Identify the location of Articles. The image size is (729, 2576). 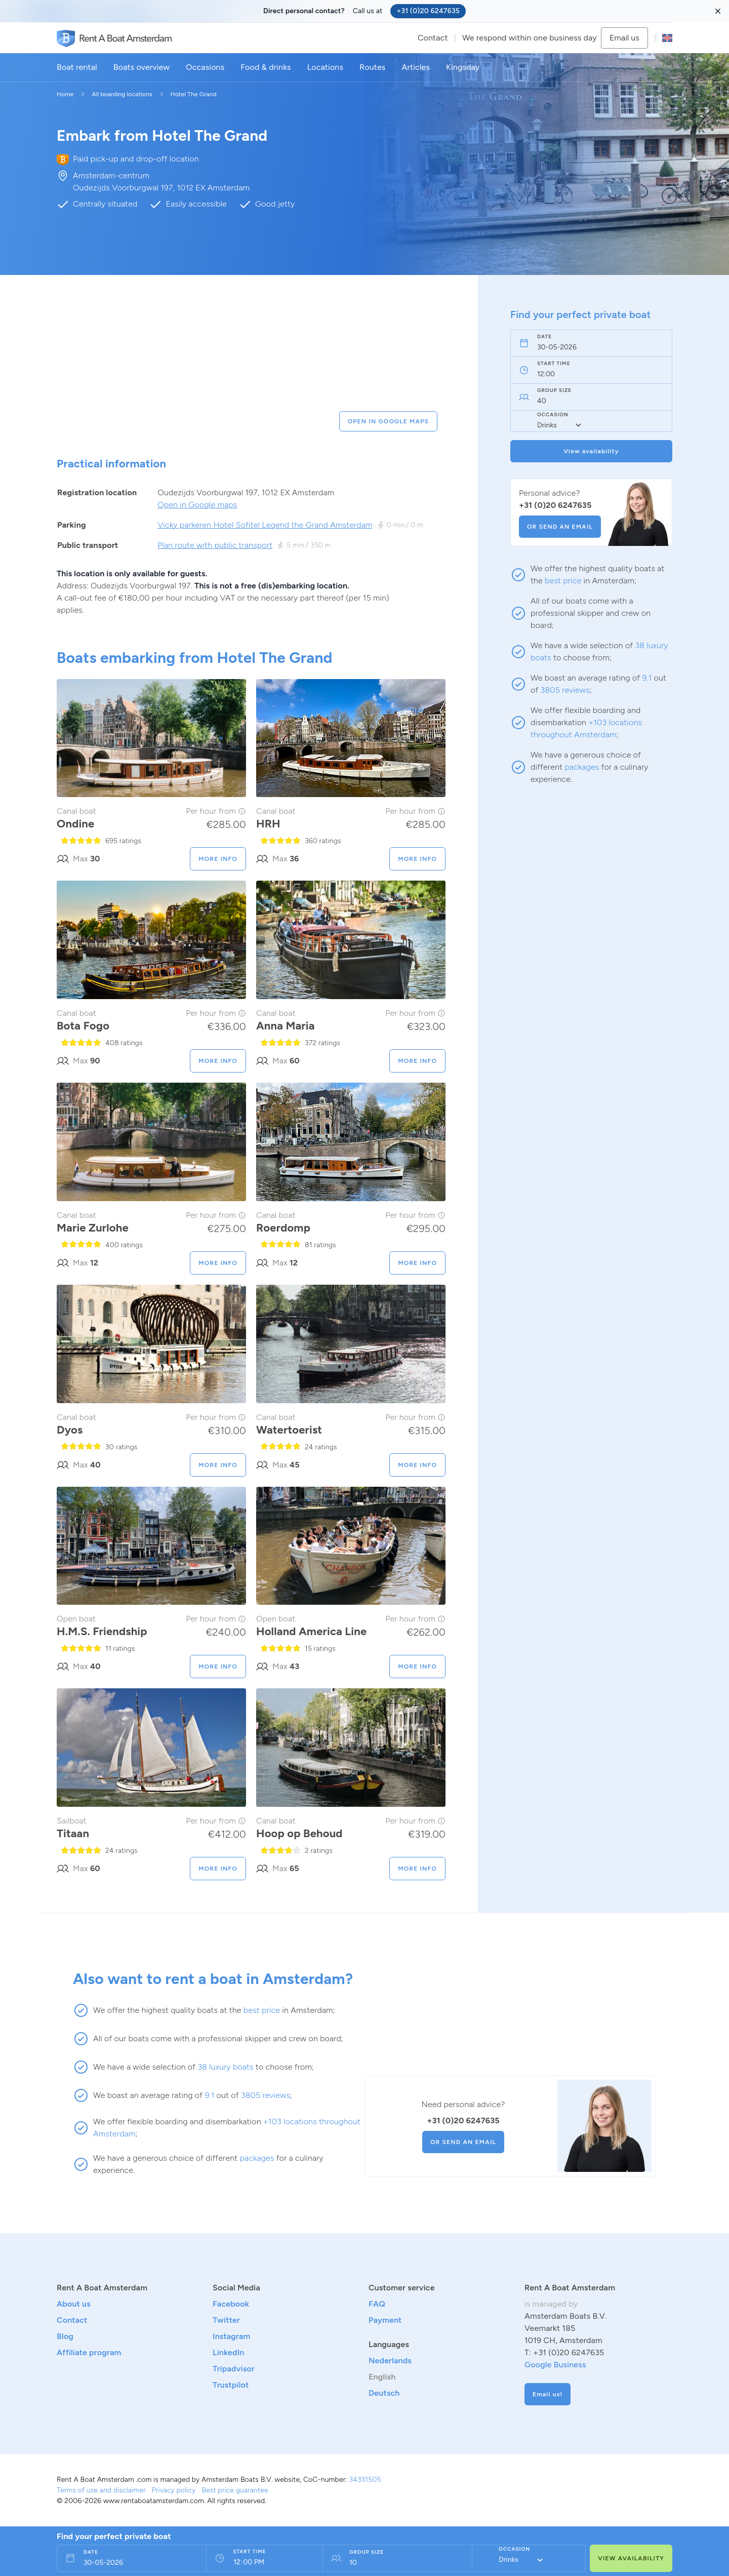
(415, 67).